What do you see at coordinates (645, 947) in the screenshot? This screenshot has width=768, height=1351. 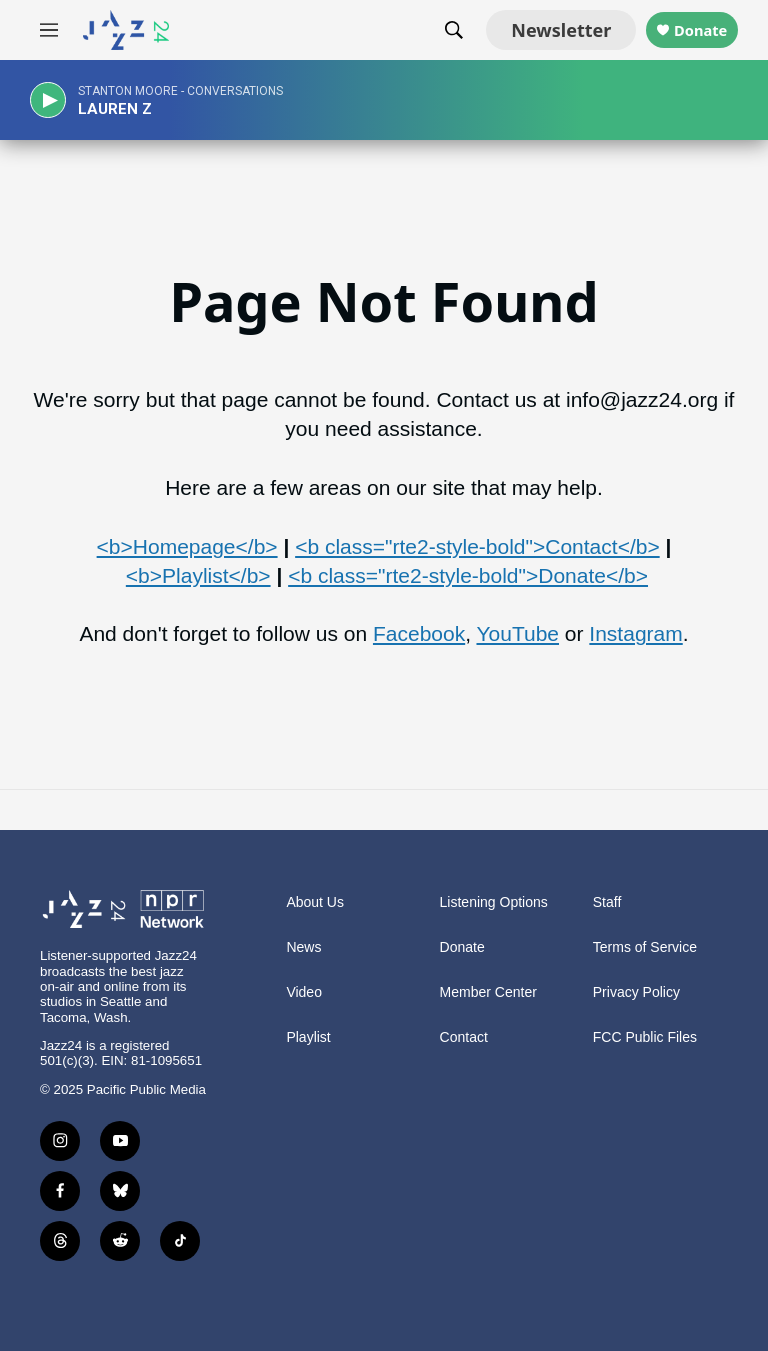 I see `Terms of Service` at bounding box center [645, 947].